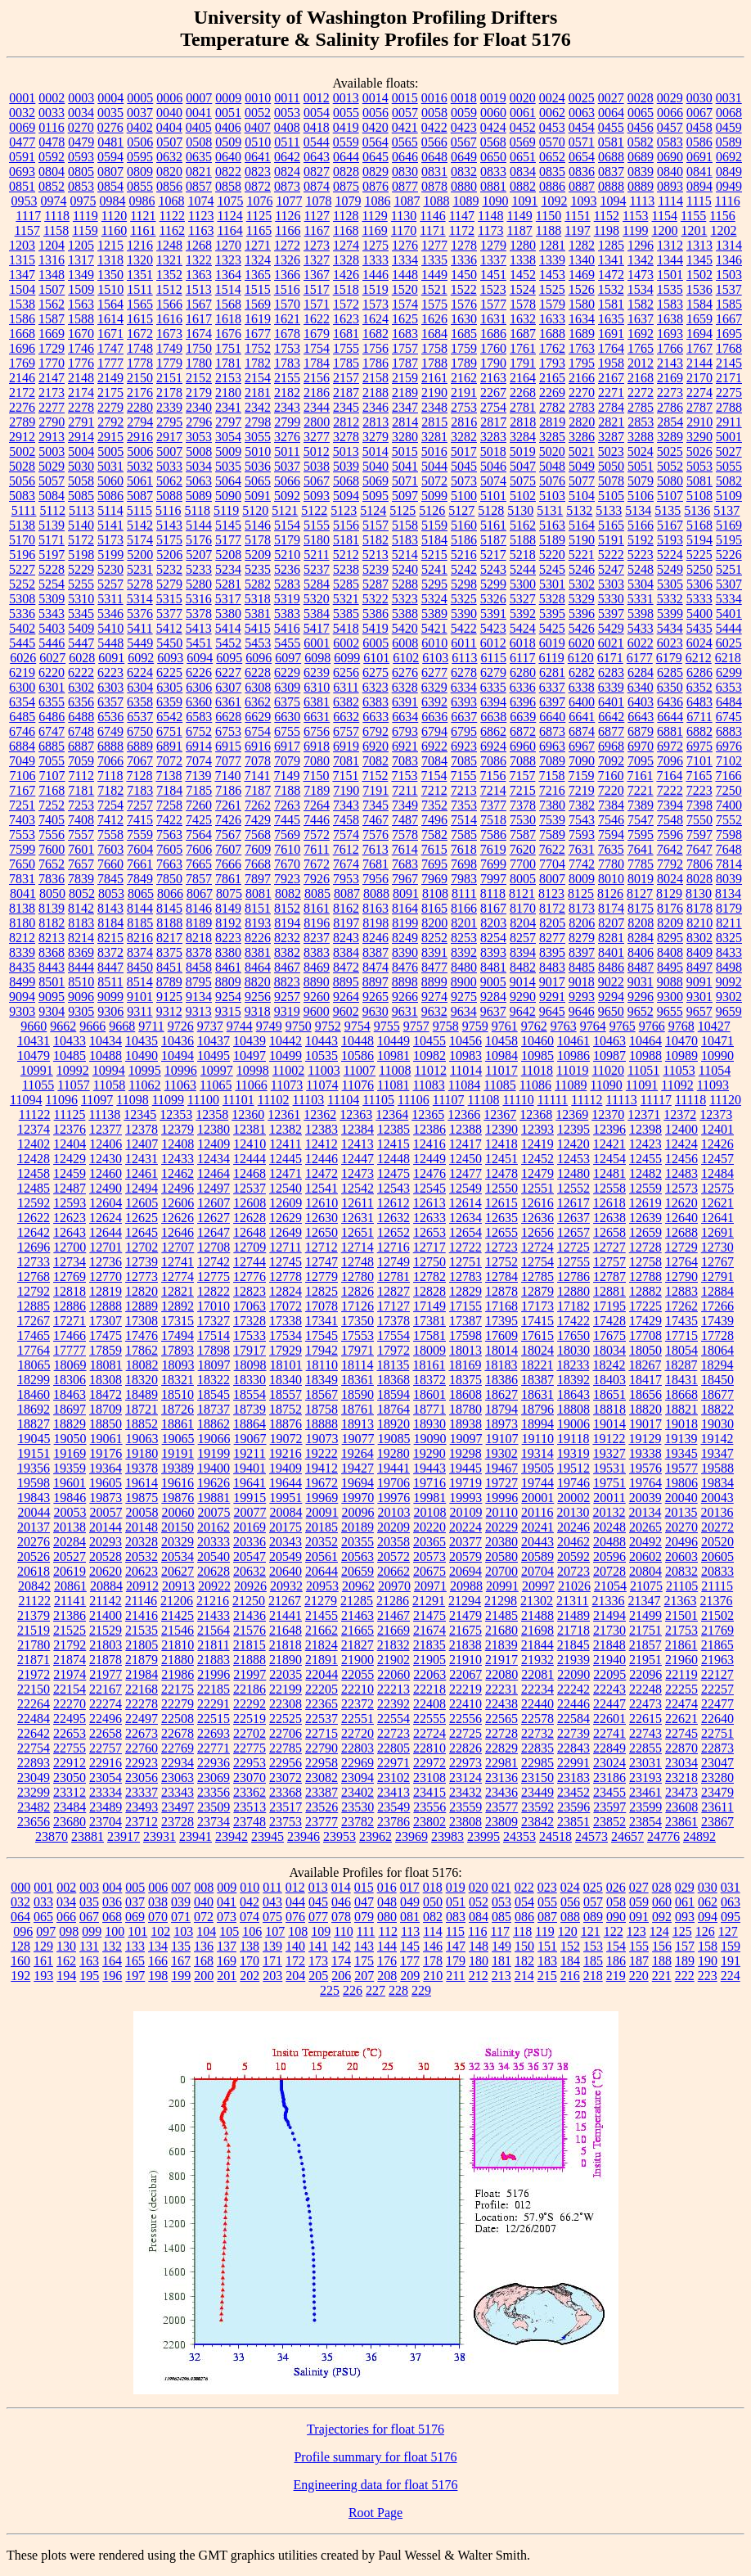  What do you see at coordinates (249, 1961) in the screenshot?
I see `170` at bounding box center [249, 1961].